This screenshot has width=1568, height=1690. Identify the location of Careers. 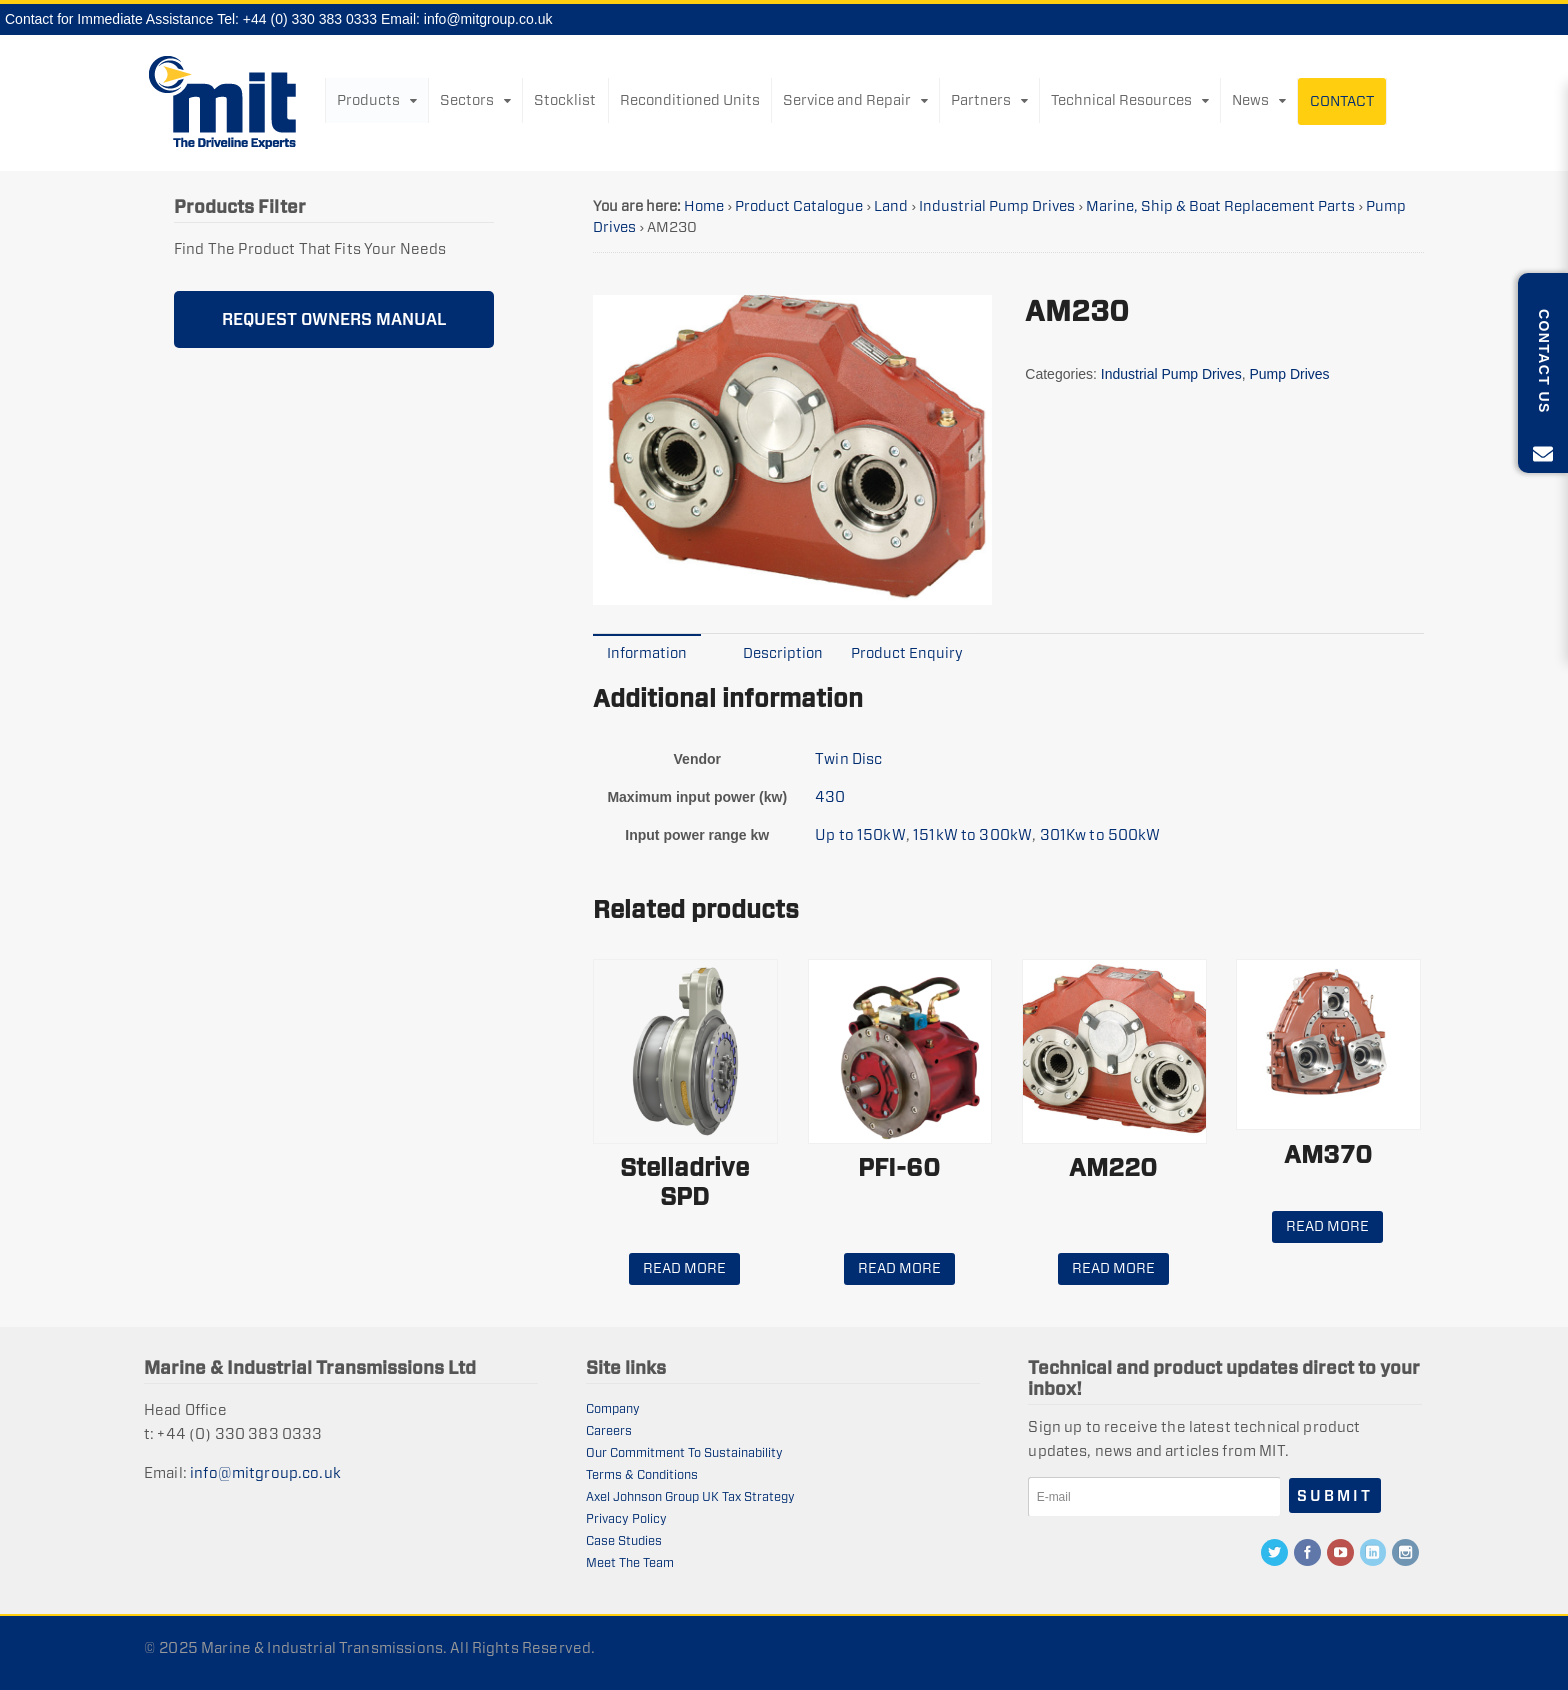
(609, 1430).